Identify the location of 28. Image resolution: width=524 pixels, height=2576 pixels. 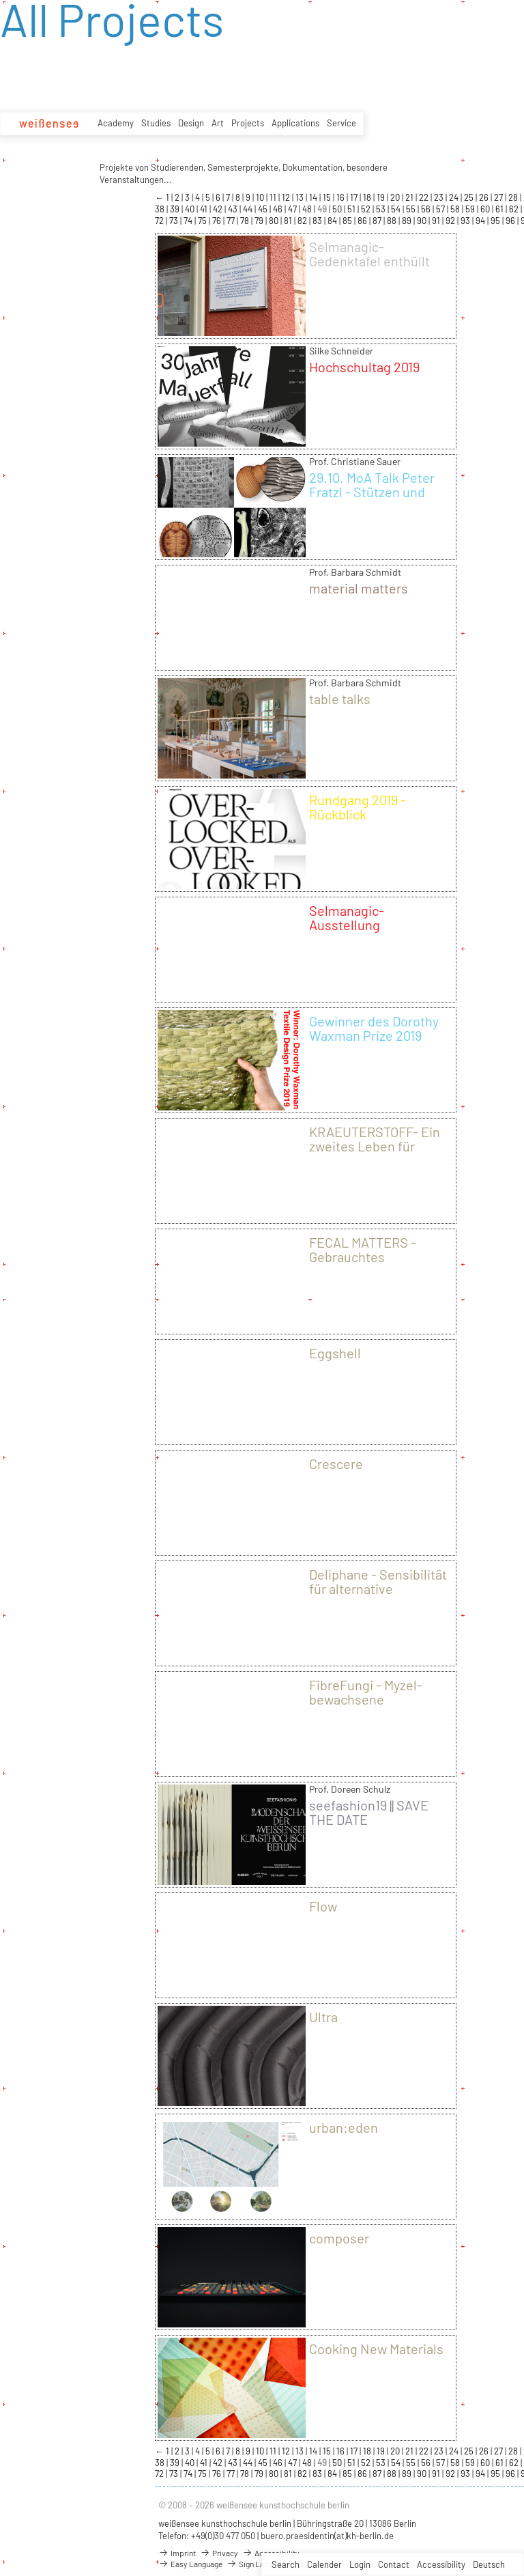
(514, 197).